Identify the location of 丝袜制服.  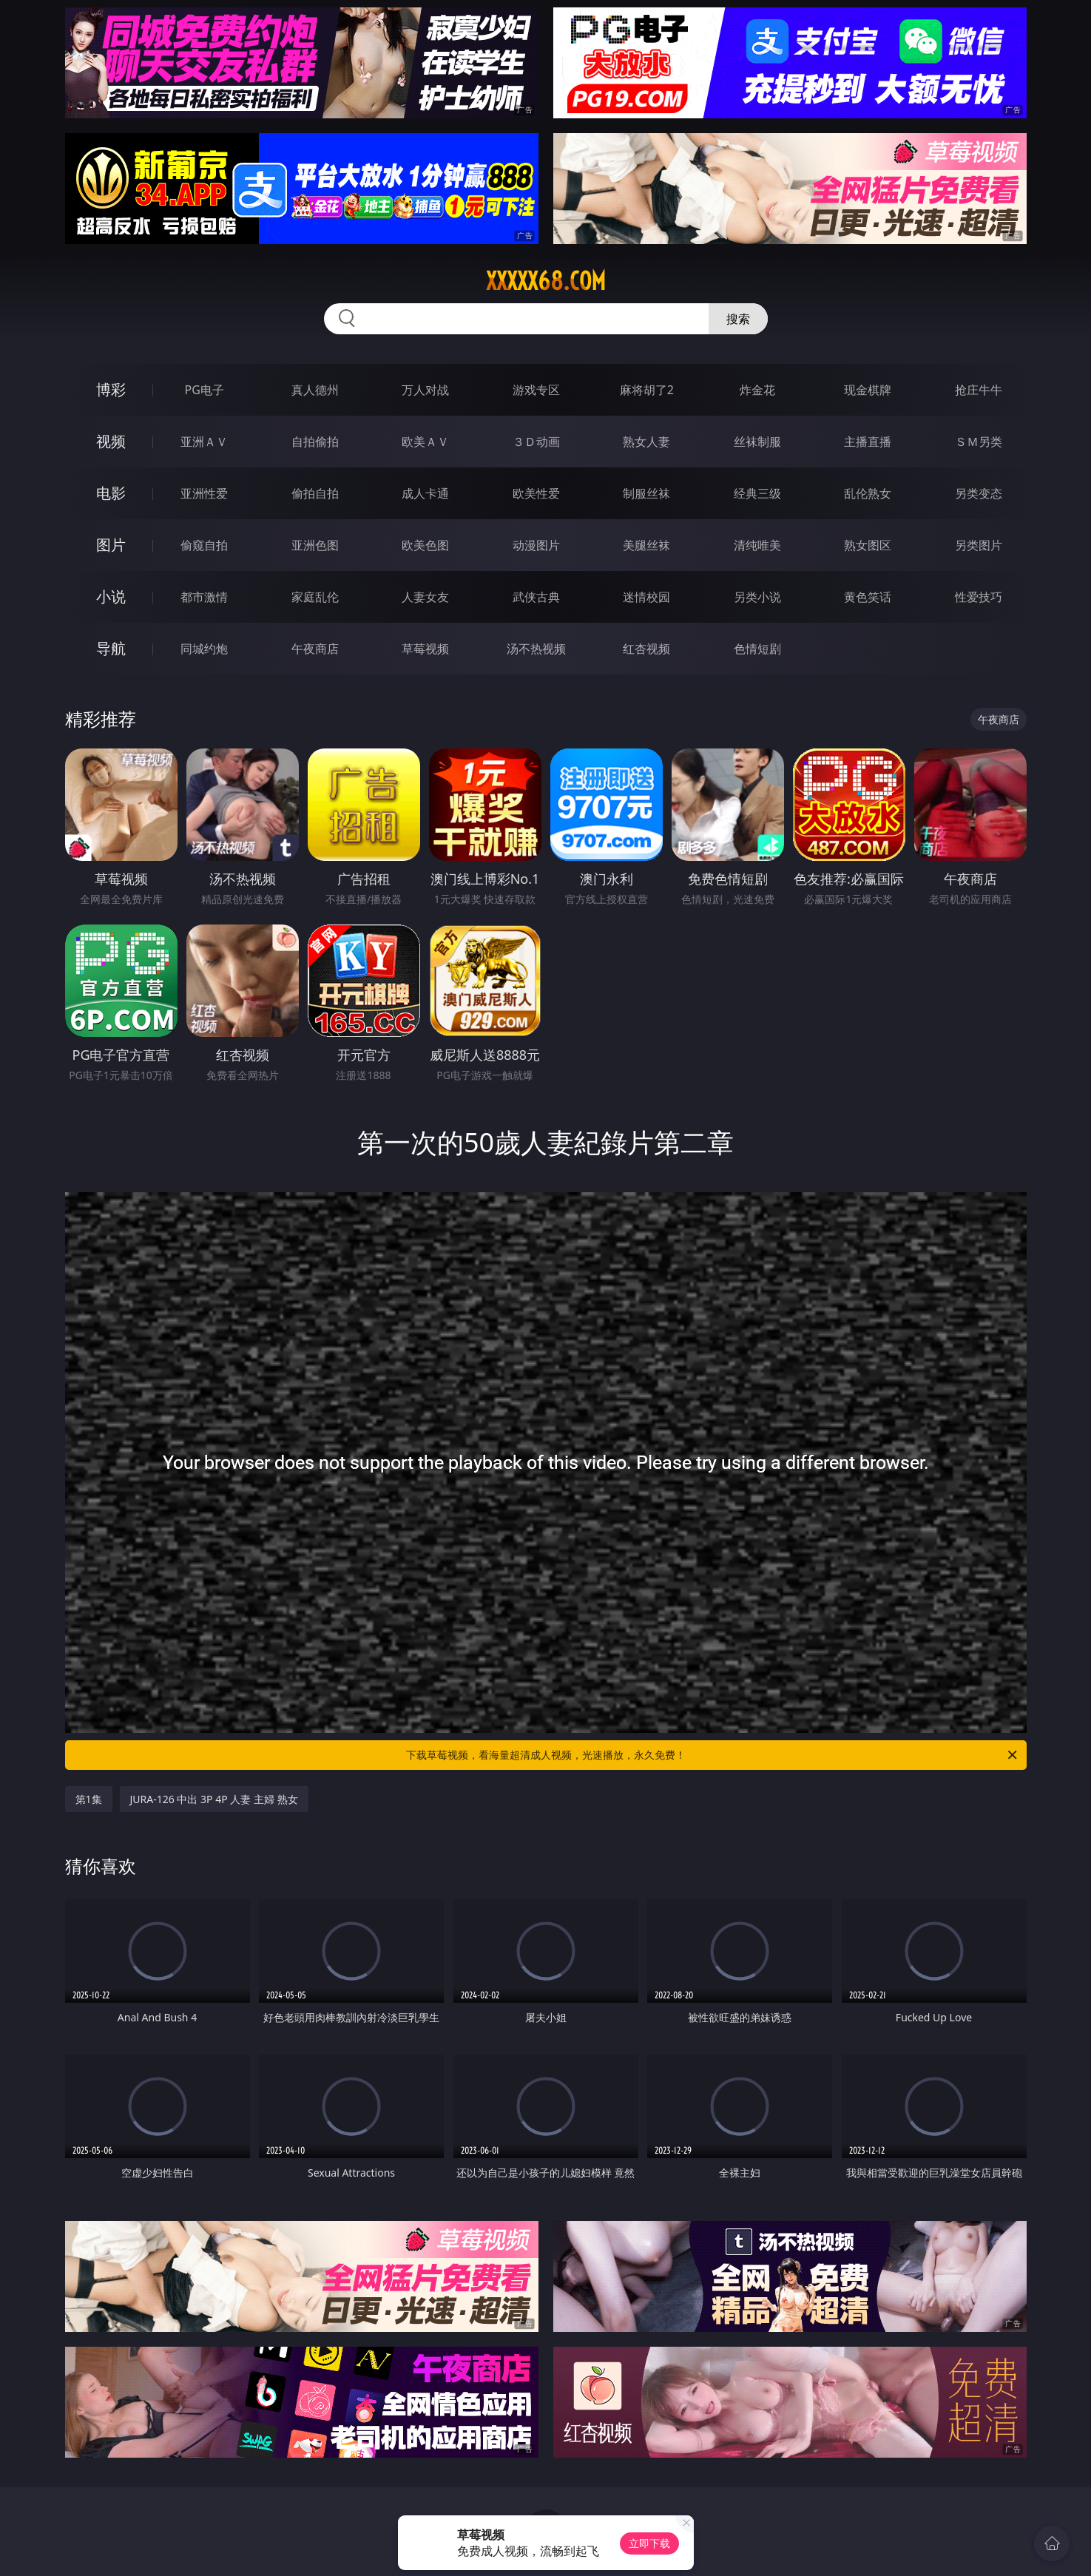
(757, 441).